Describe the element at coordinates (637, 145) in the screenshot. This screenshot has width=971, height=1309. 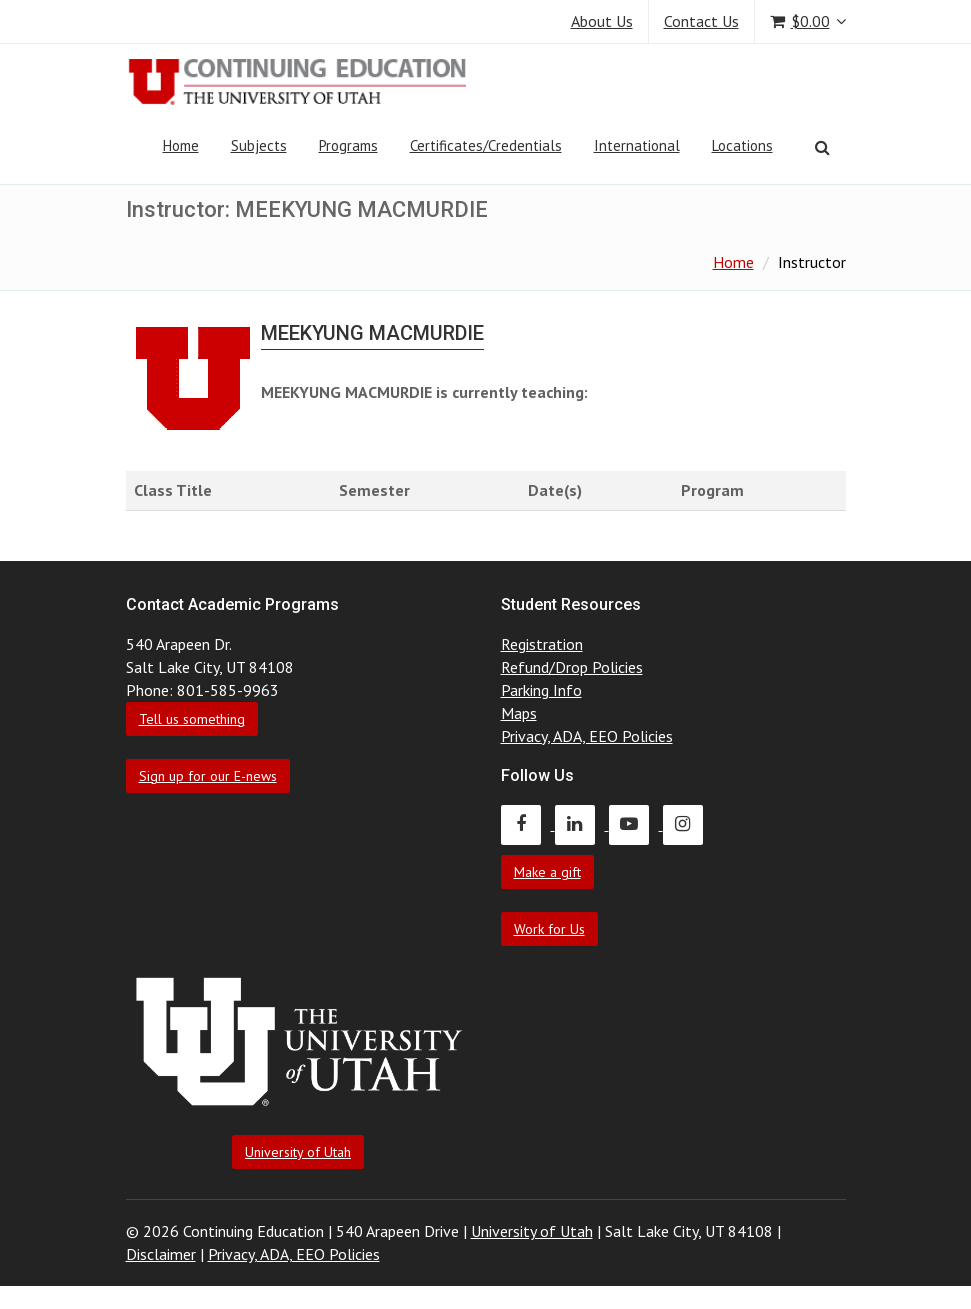
I see `International` at that location.